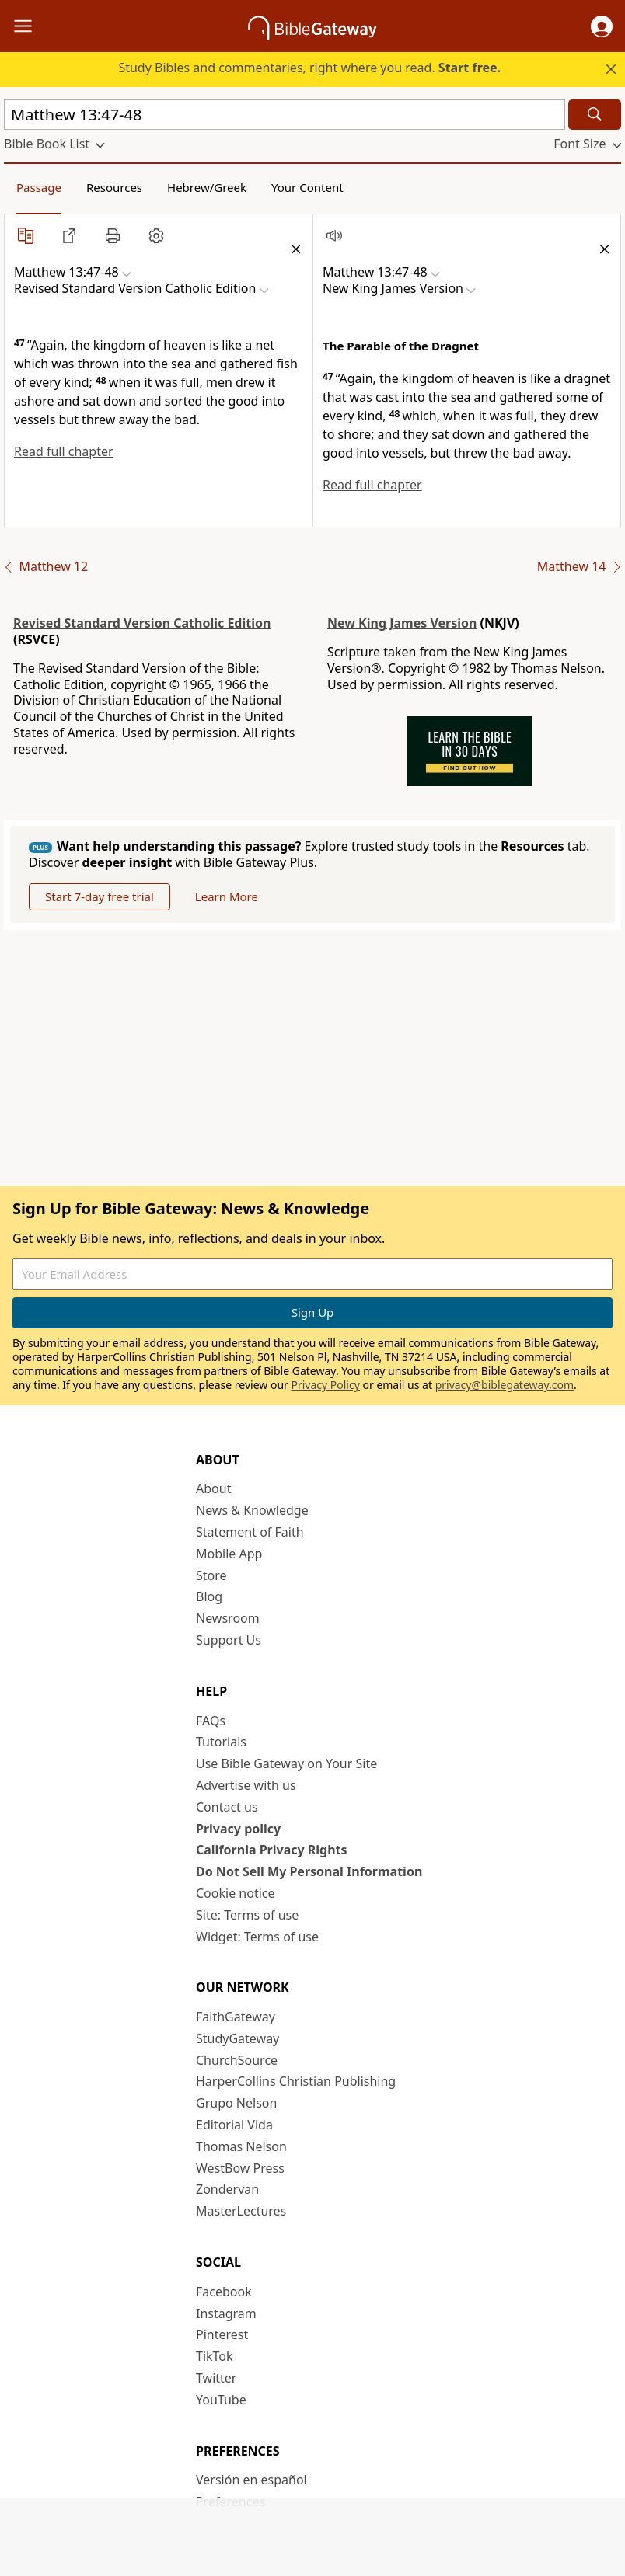  I want to click on California Privacy Rights, so click(271, 1849).